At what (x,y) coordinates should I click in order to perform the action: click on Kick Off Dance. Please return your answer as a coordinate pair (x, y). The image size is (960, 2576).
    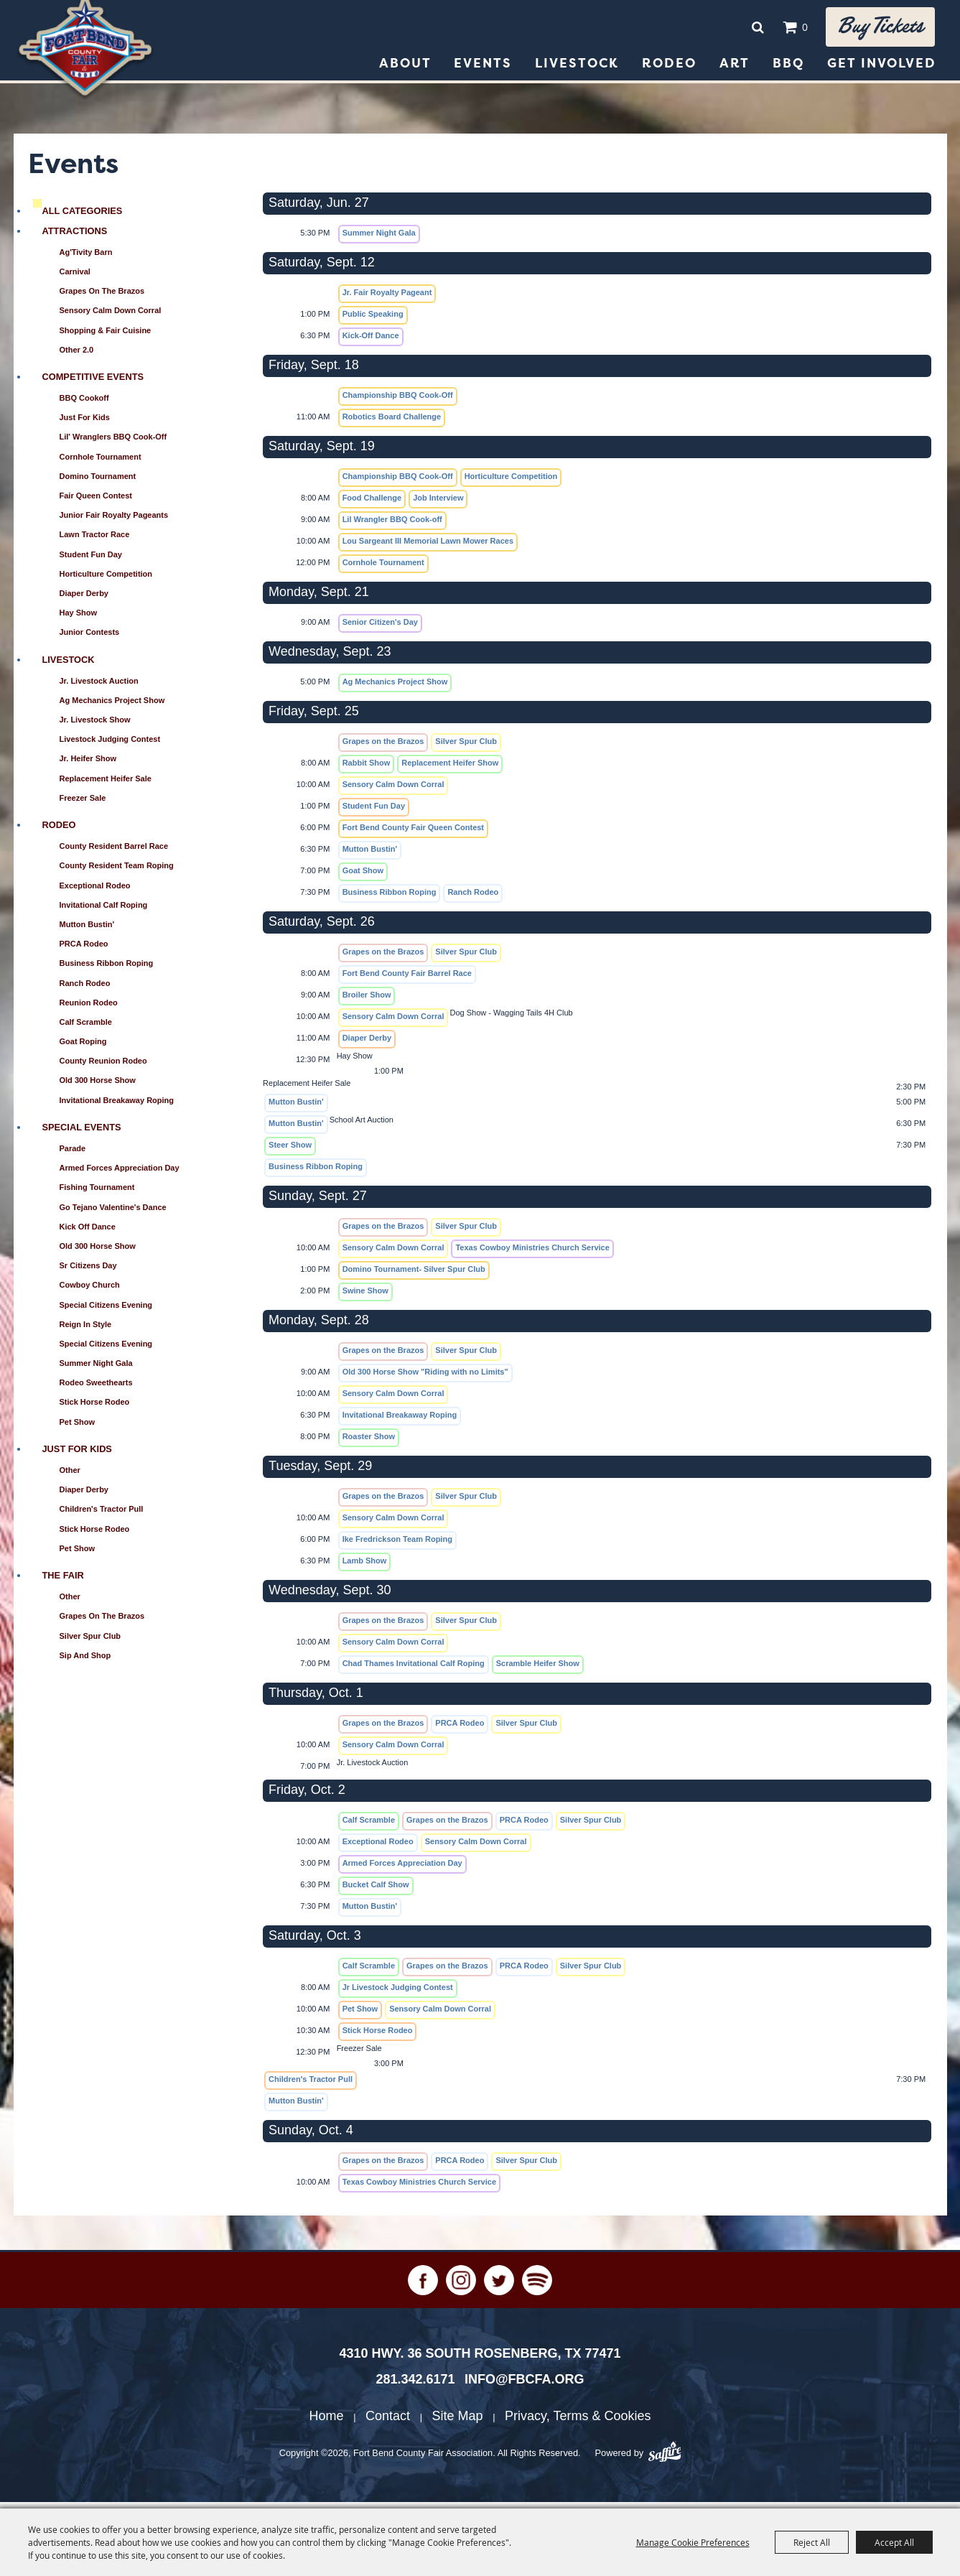
    Looking at the image, I should click on (88, 1233).